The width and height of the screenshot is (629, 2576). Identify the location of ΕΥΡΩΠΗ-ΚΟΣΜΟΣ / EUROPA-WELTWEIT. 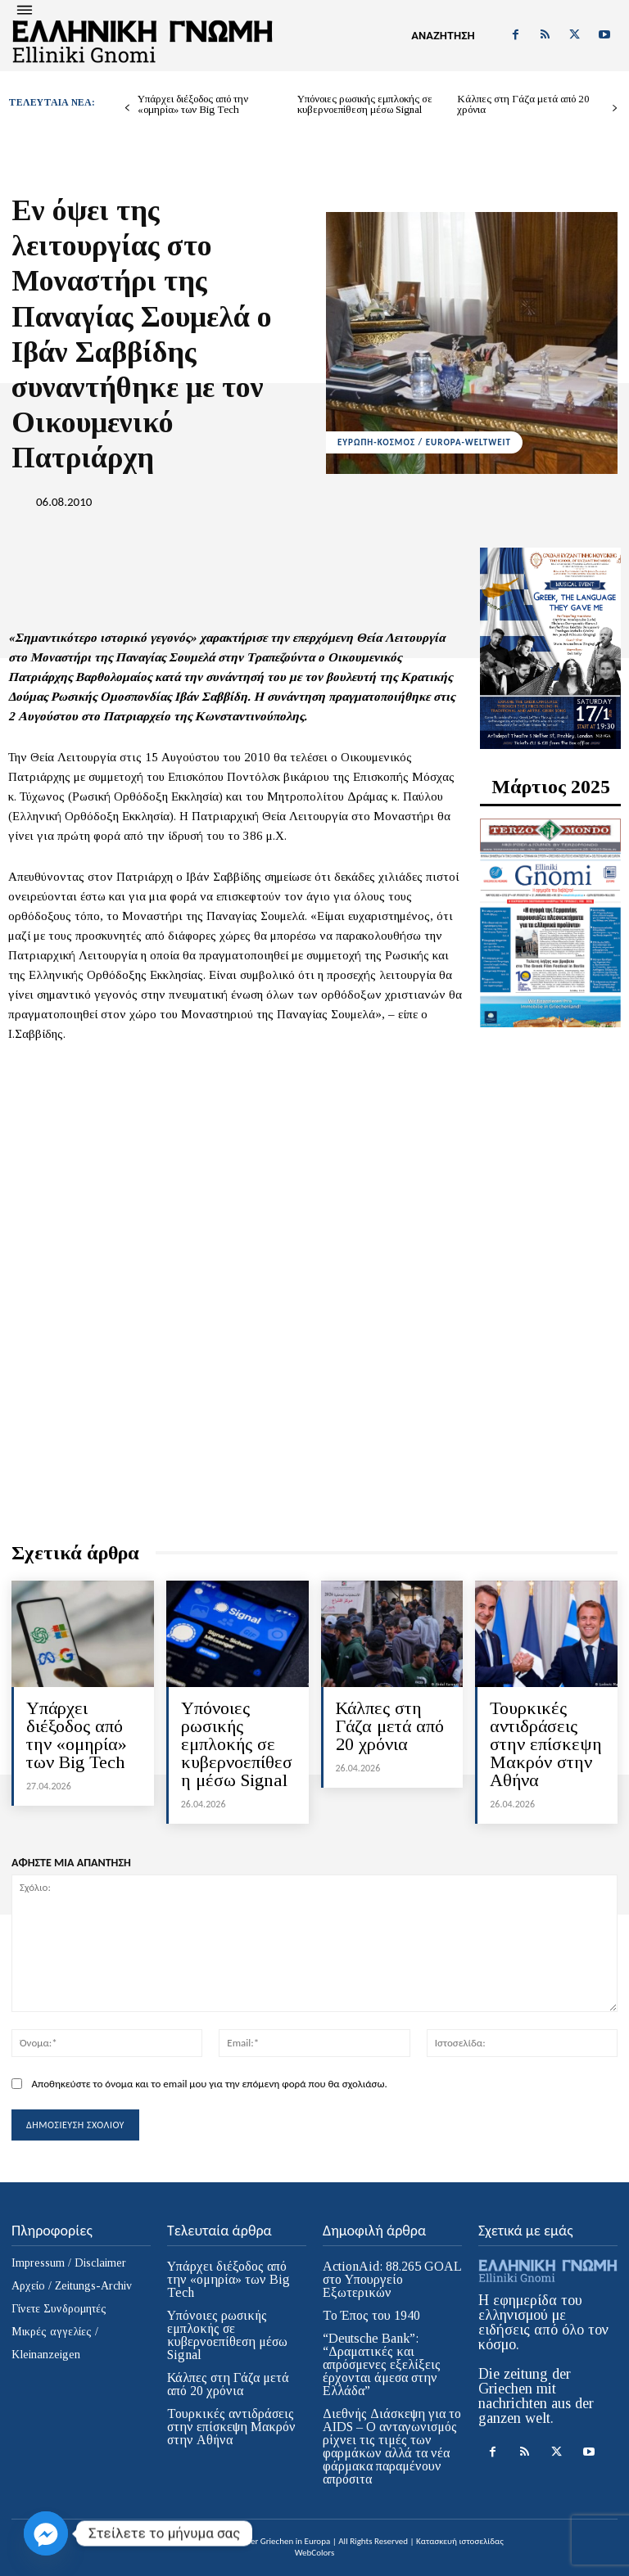
(424, 442).